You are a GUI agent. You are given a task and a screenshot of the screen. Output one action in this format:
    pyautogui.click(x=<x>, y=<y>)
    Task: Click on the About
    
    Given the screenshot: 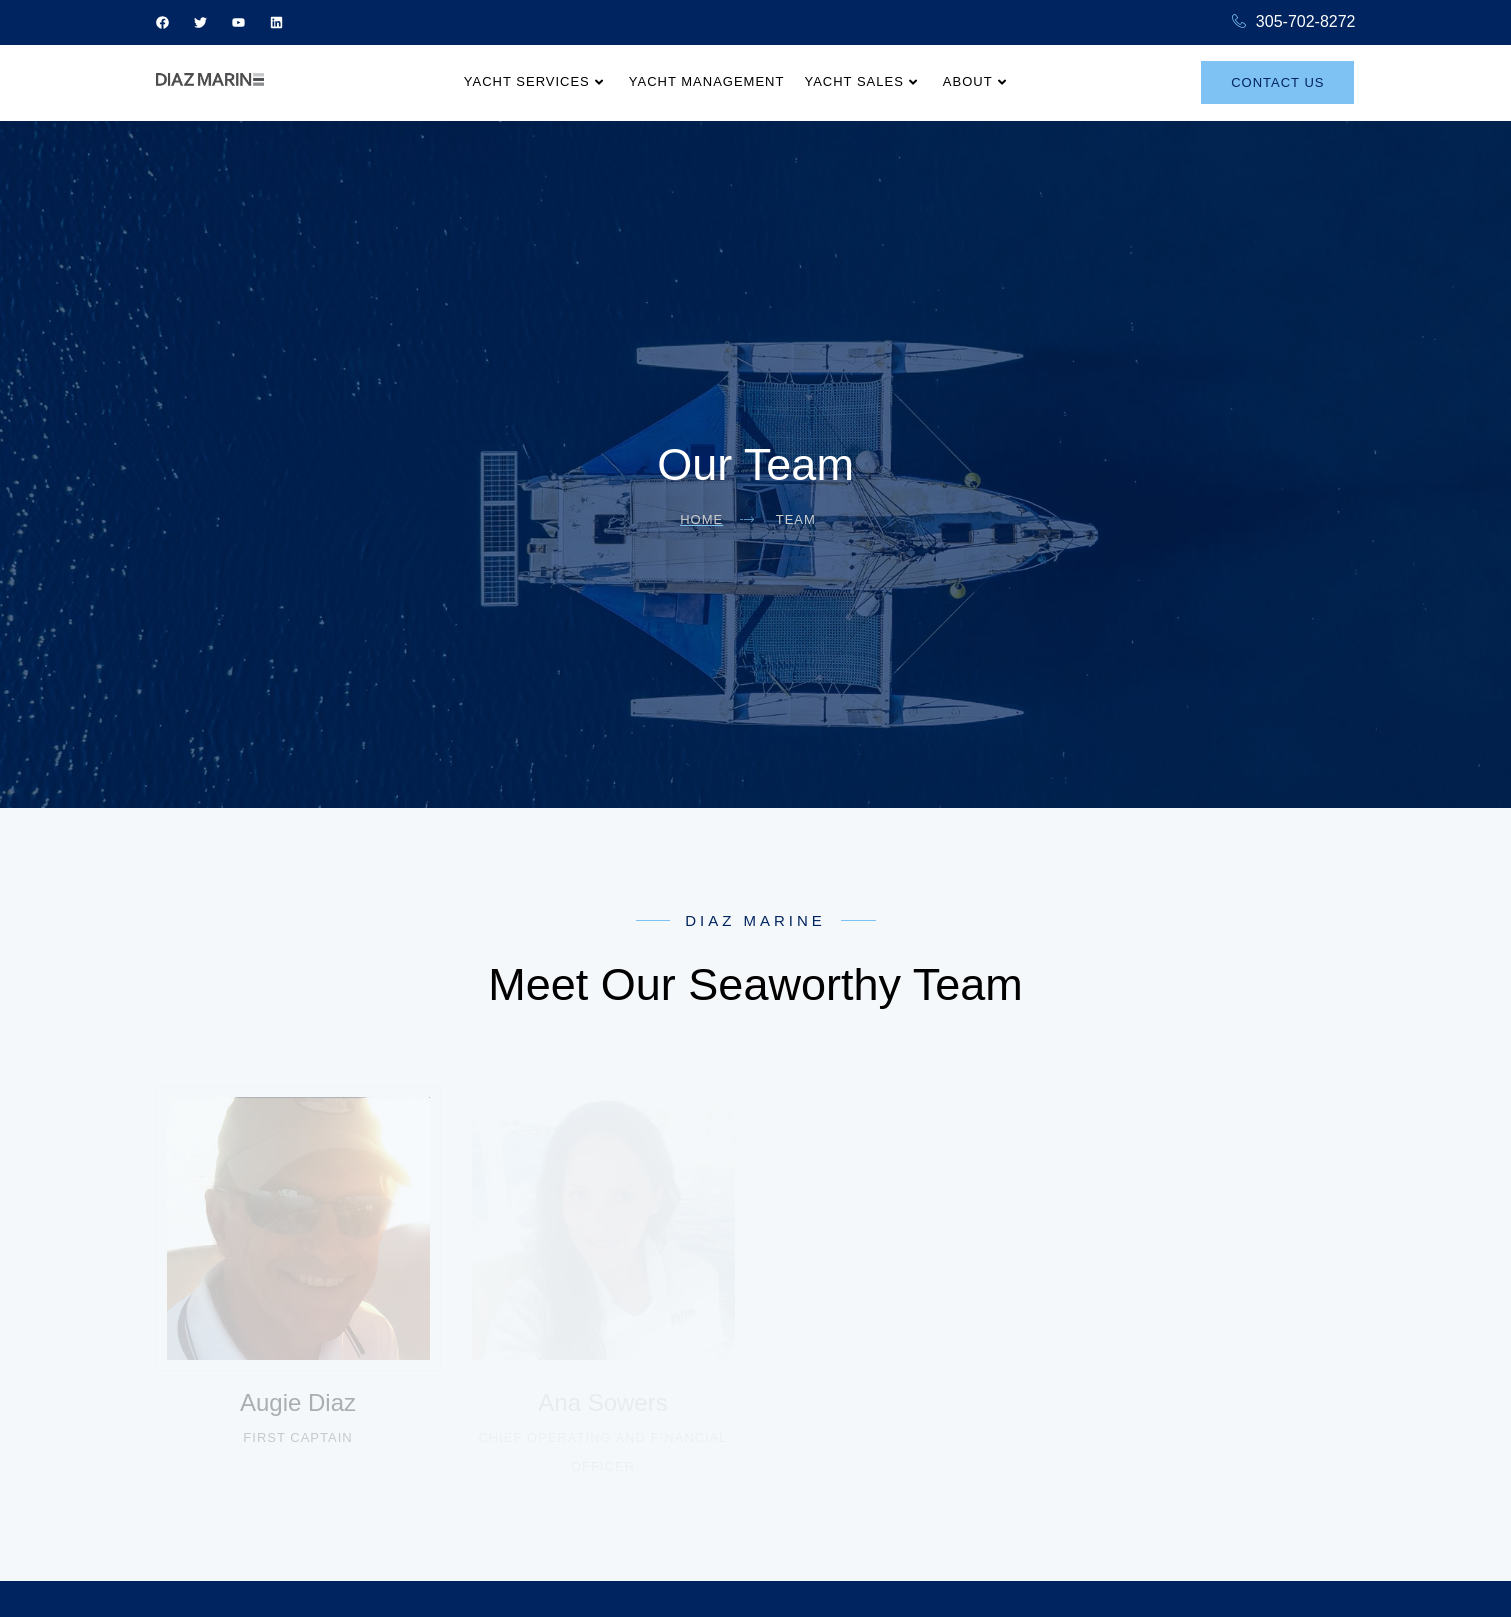 What is the action you would take?
    pyautogui.click(x=975, y=81)
    